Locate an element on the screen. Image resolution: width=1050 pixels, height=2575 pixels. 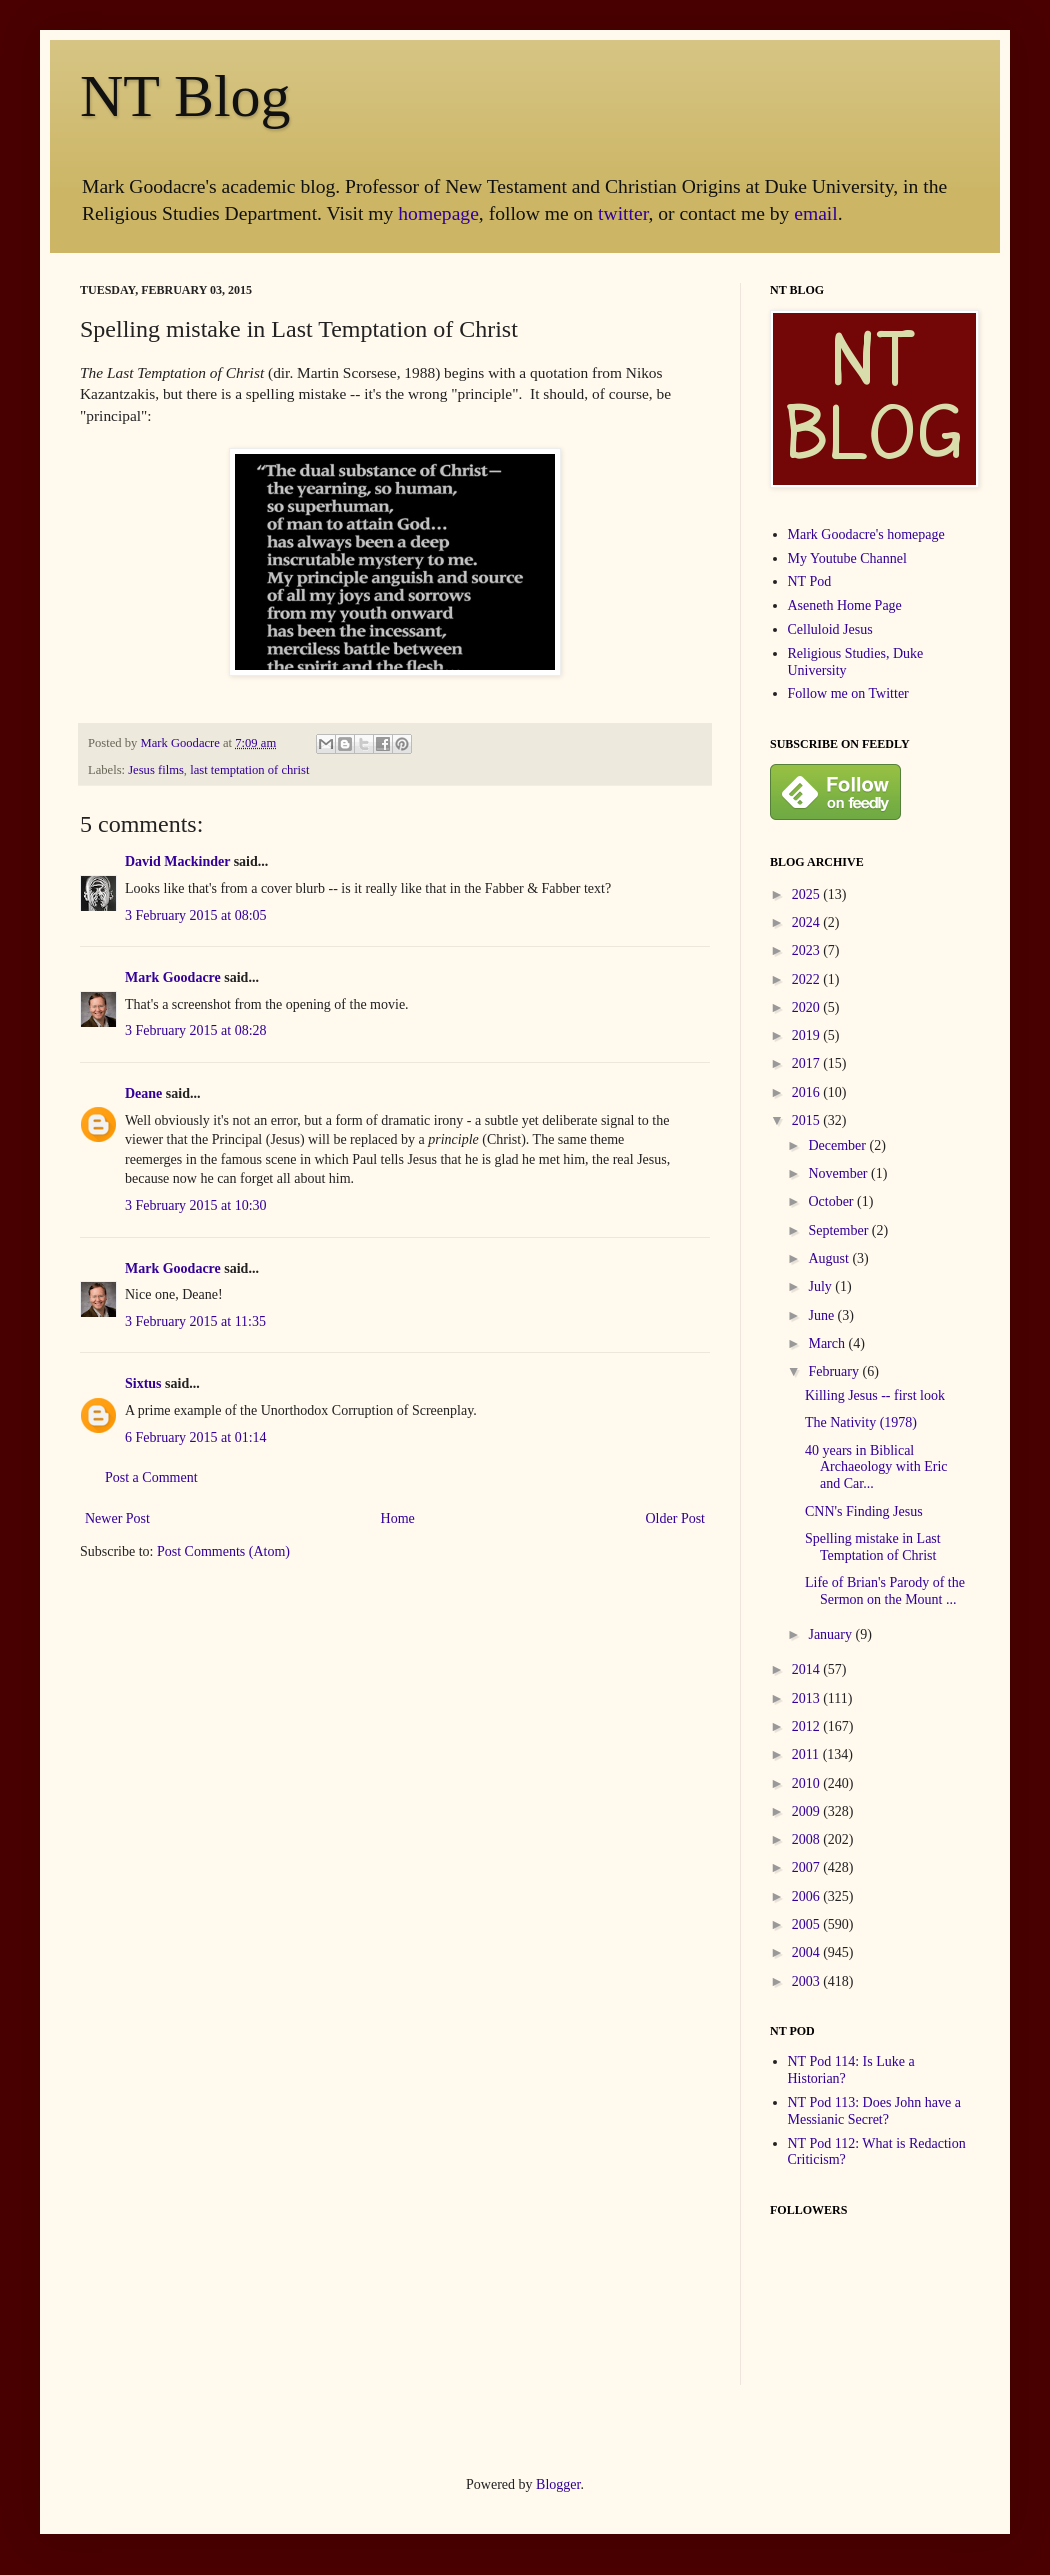
Sixtus is located at coordinates (143, 1383).